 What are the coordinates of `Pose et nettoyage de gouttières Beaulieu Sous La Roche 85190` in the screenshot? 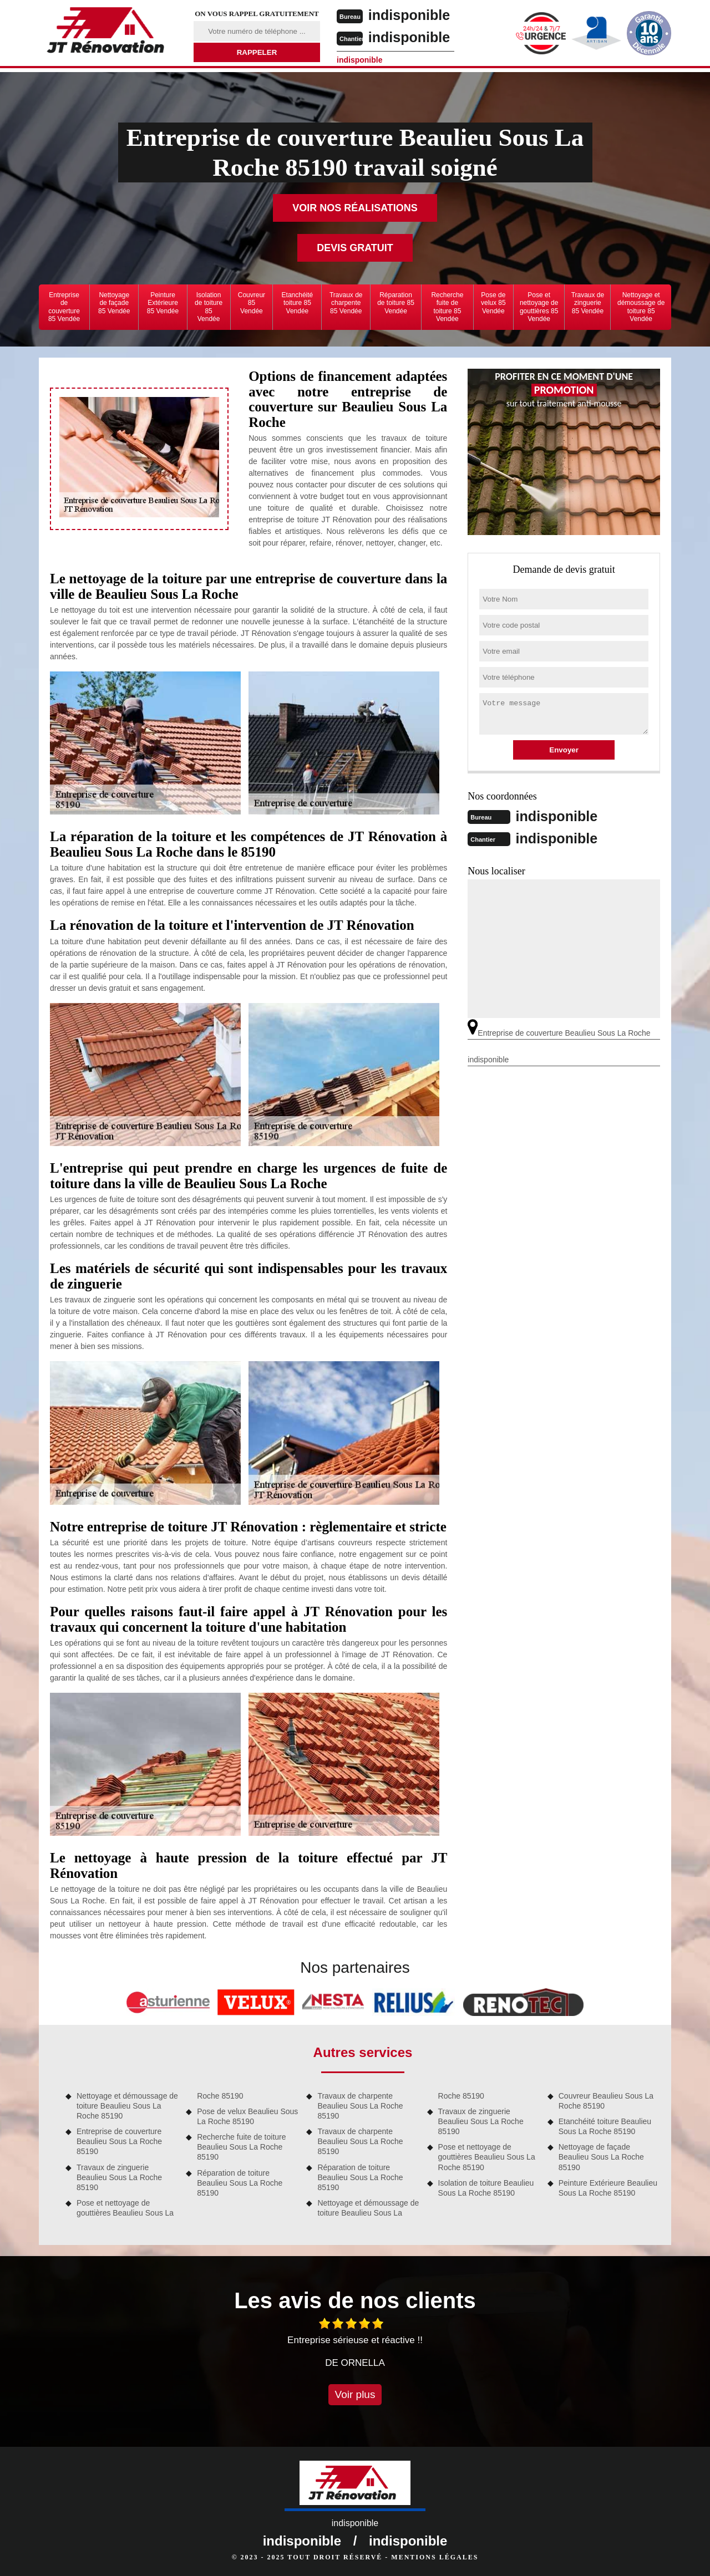 It's located at (486, 2156).